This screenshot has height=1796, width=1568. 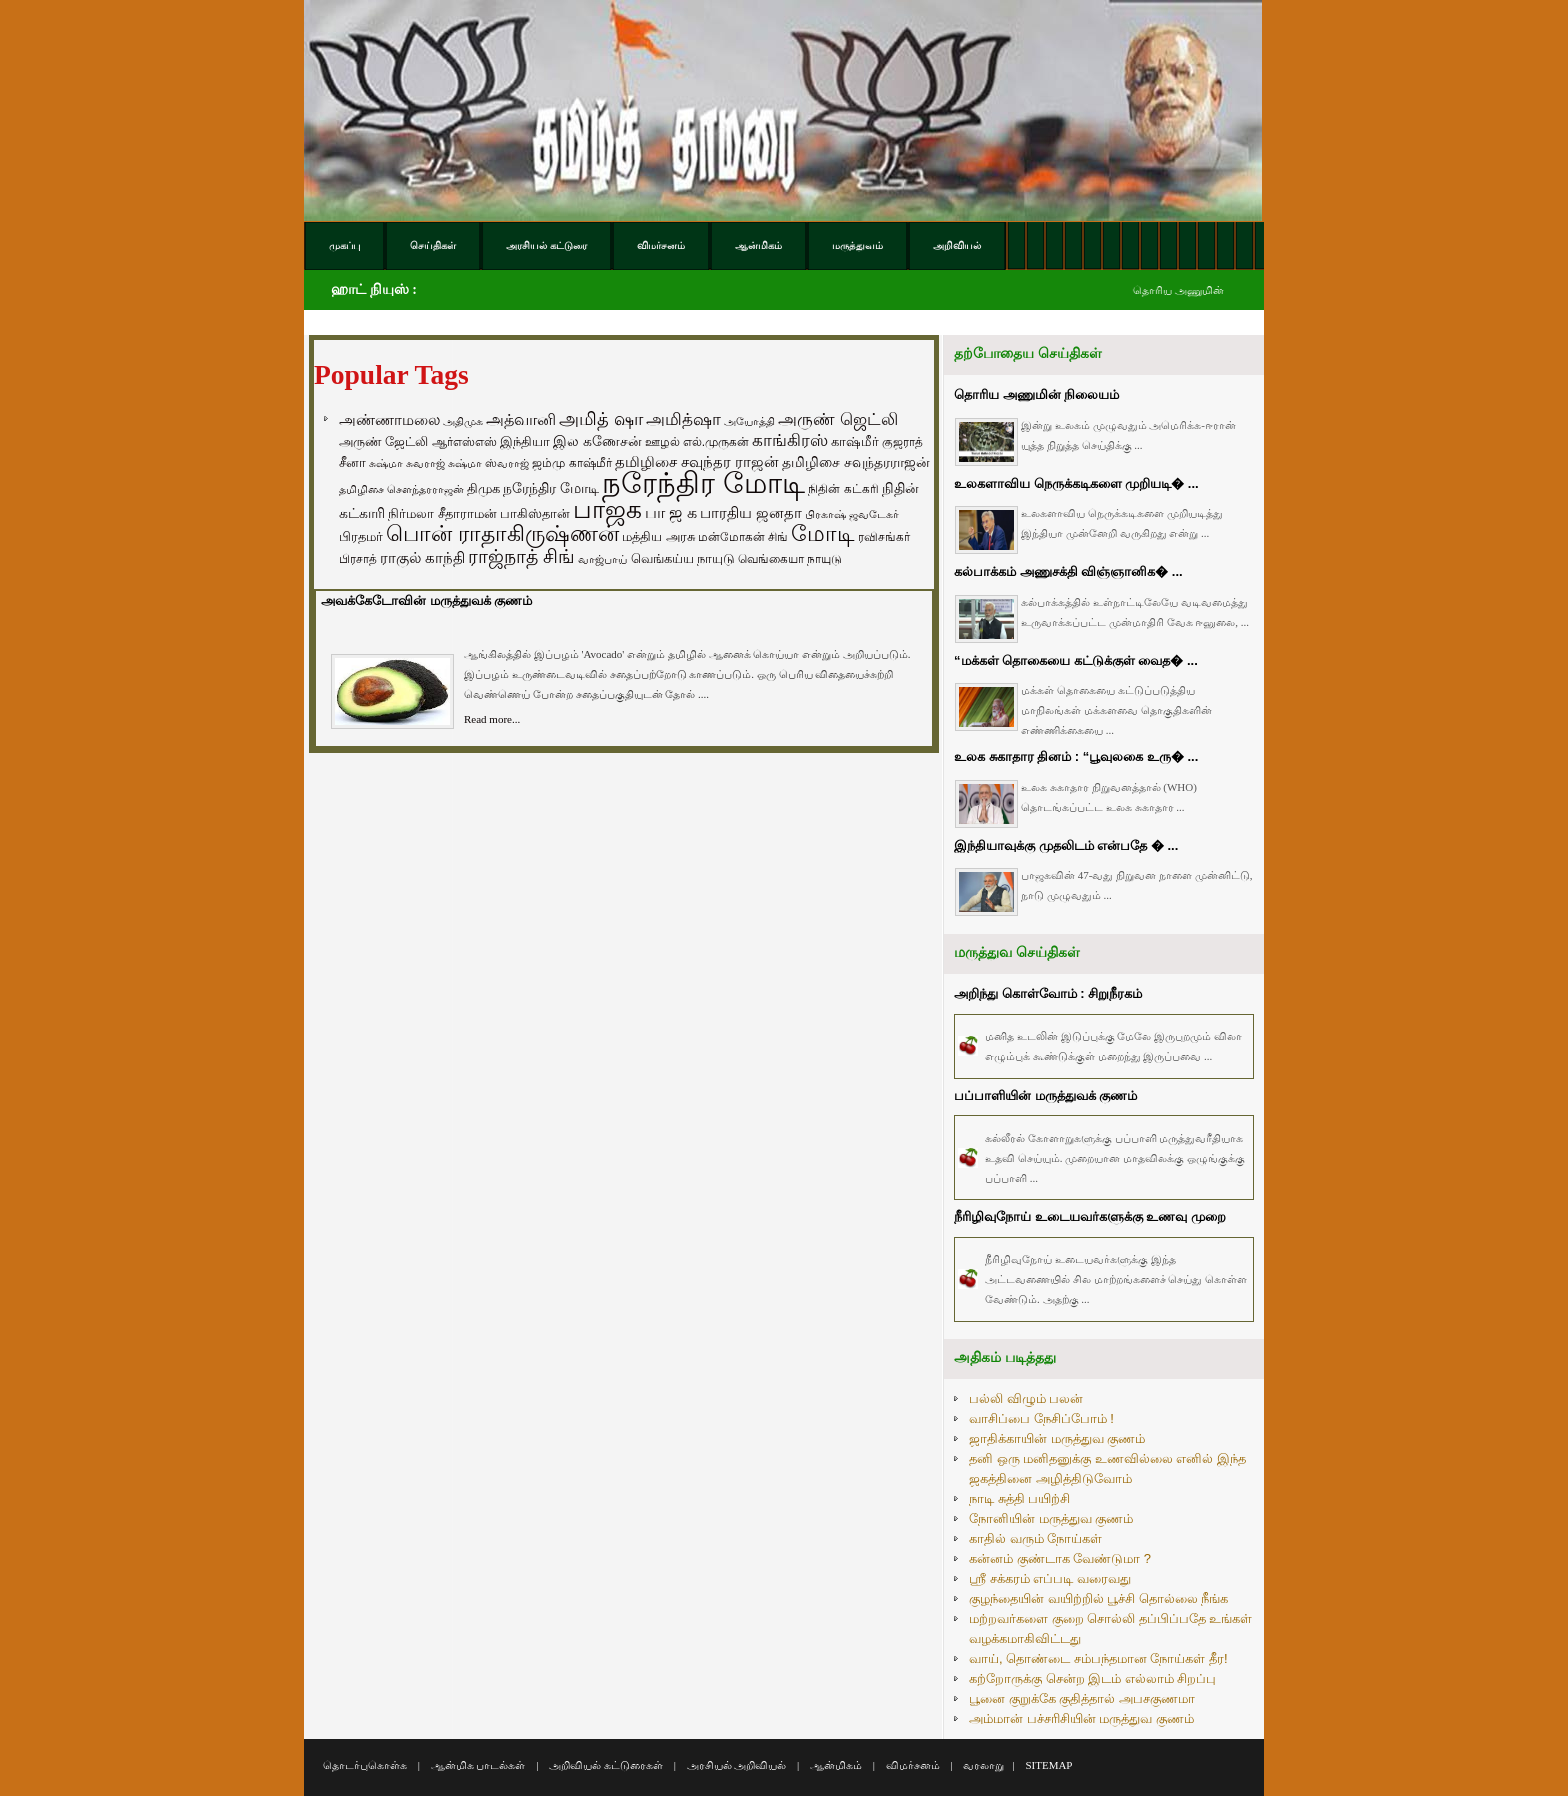 I want to click on வாஜ்பாய் [வாஜ்பாய் (51 items)], so click(x=602, y=559).